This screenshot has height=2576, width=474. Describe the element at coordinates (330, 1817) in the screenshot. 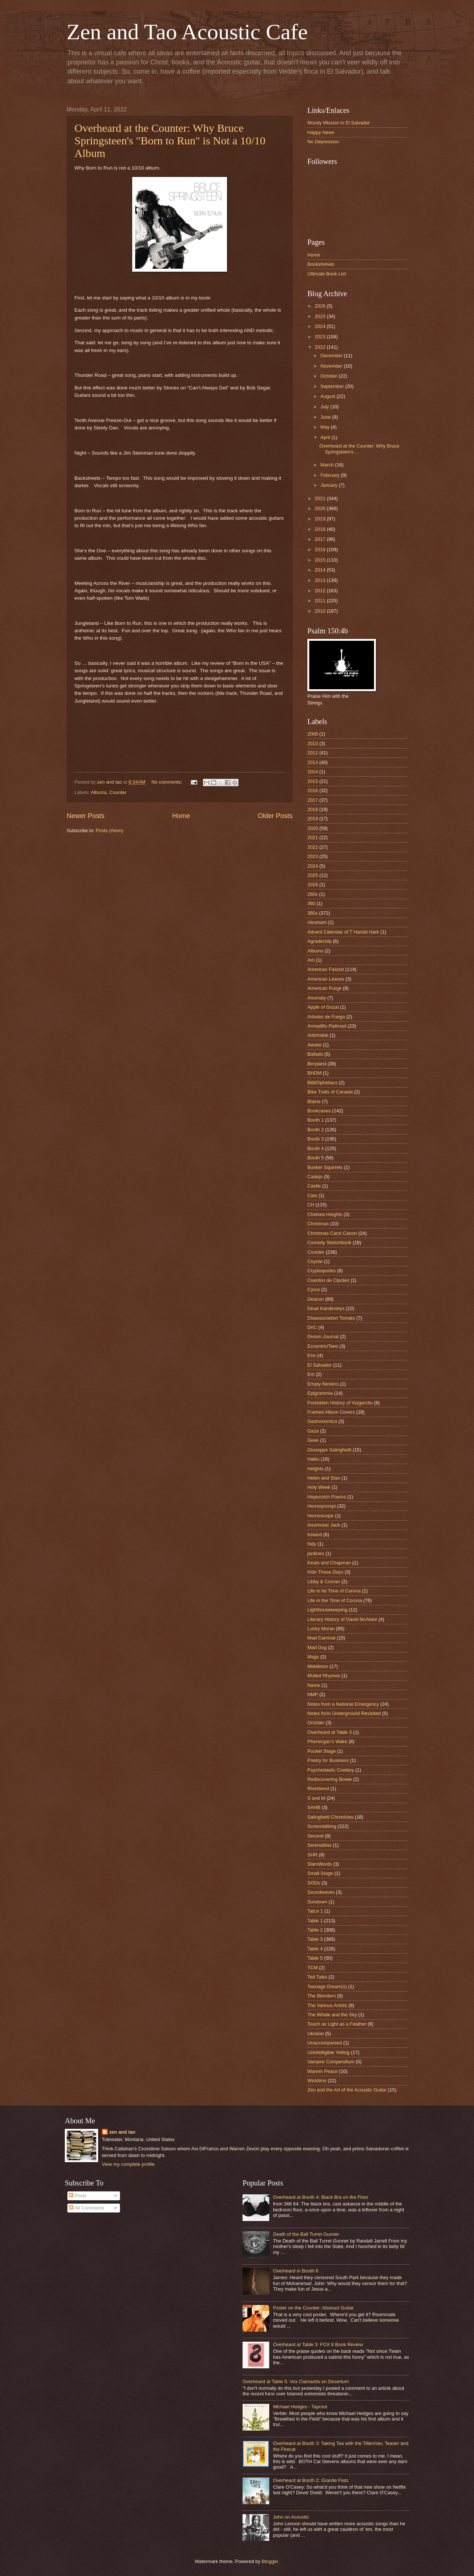

I see `Salinghetti Chronicles` at that location.